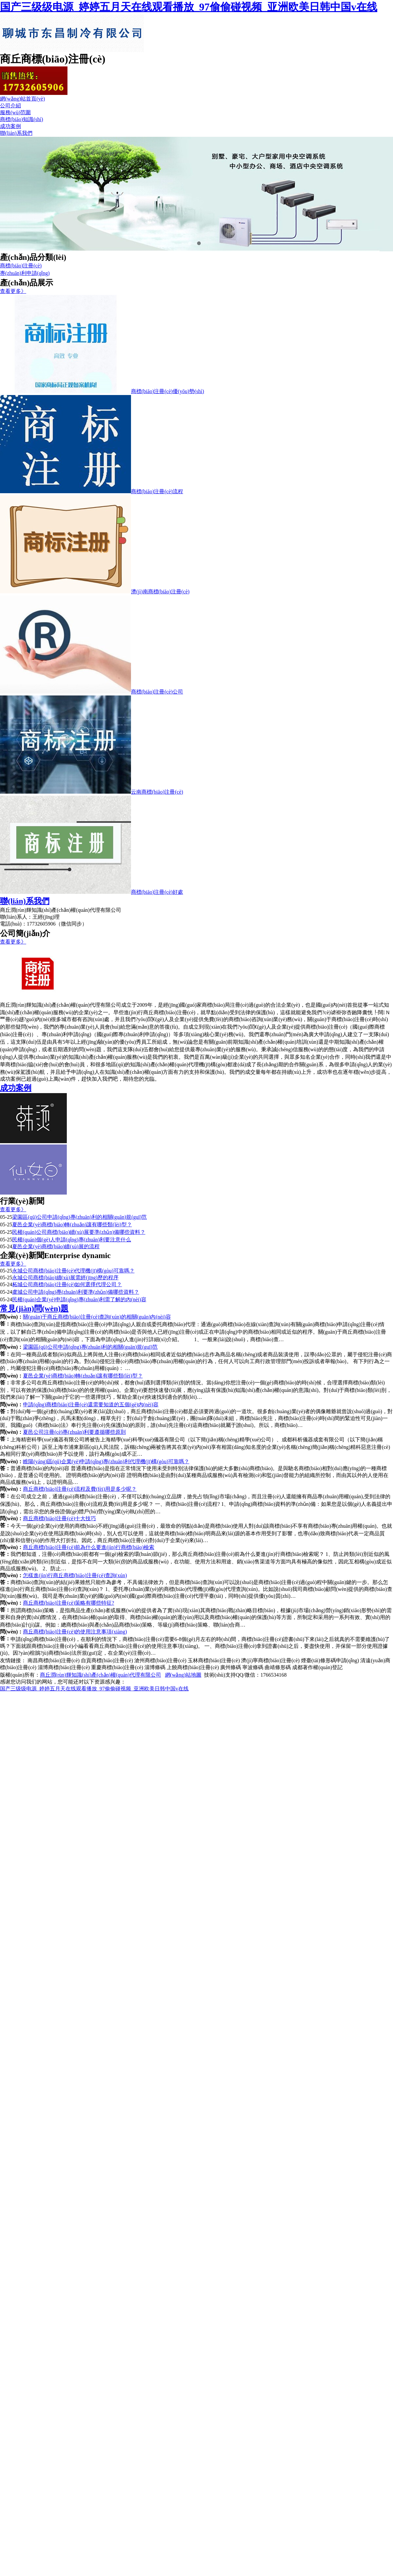  What do you see at coordinates (13, 291) in the screenshot?
I see `查看更多》` at bounding box center [13, 291].